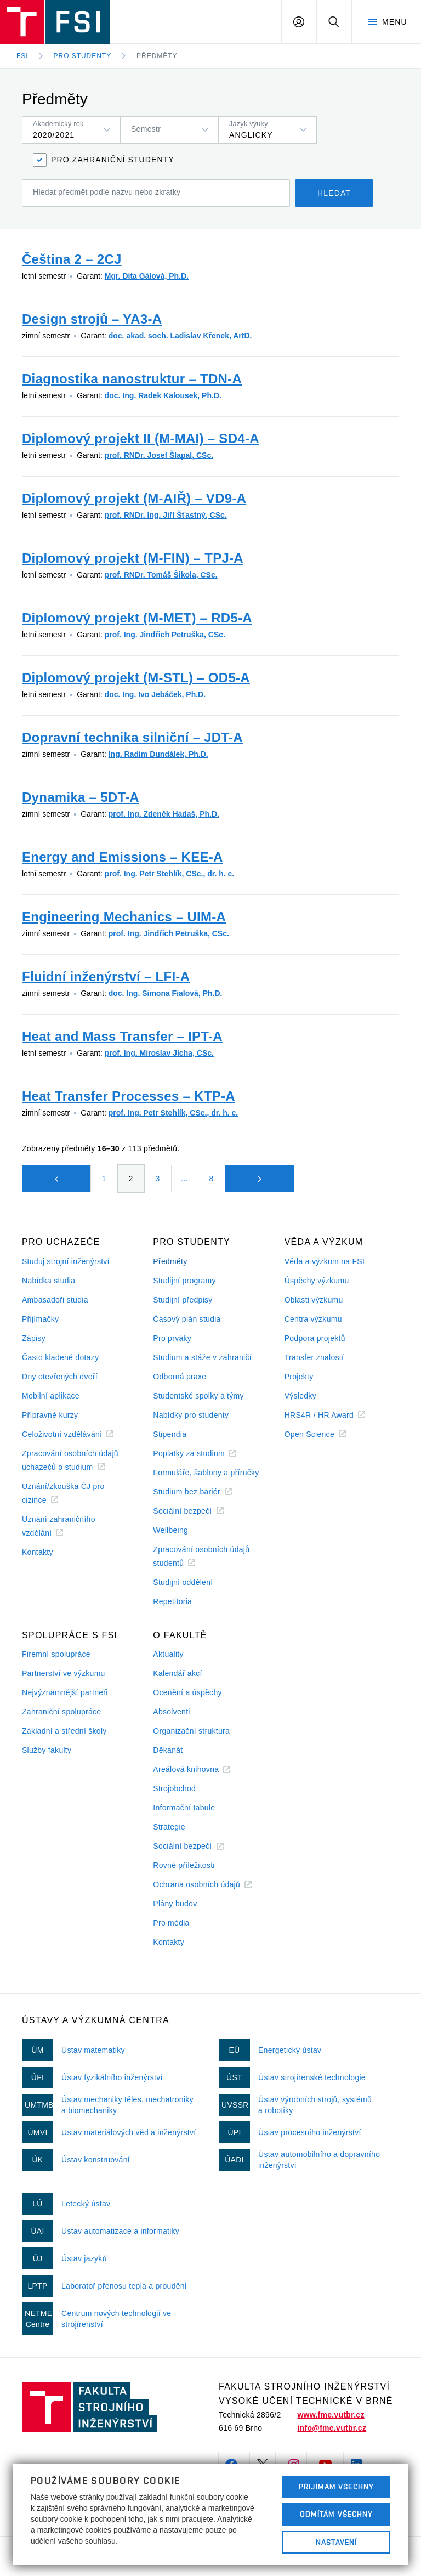 This screenshot has height=2576, width=421. What do you see at coordinates (40, 1319) in the screenshot?
I see `Přijímačky` at bounding box center [40, 1319].